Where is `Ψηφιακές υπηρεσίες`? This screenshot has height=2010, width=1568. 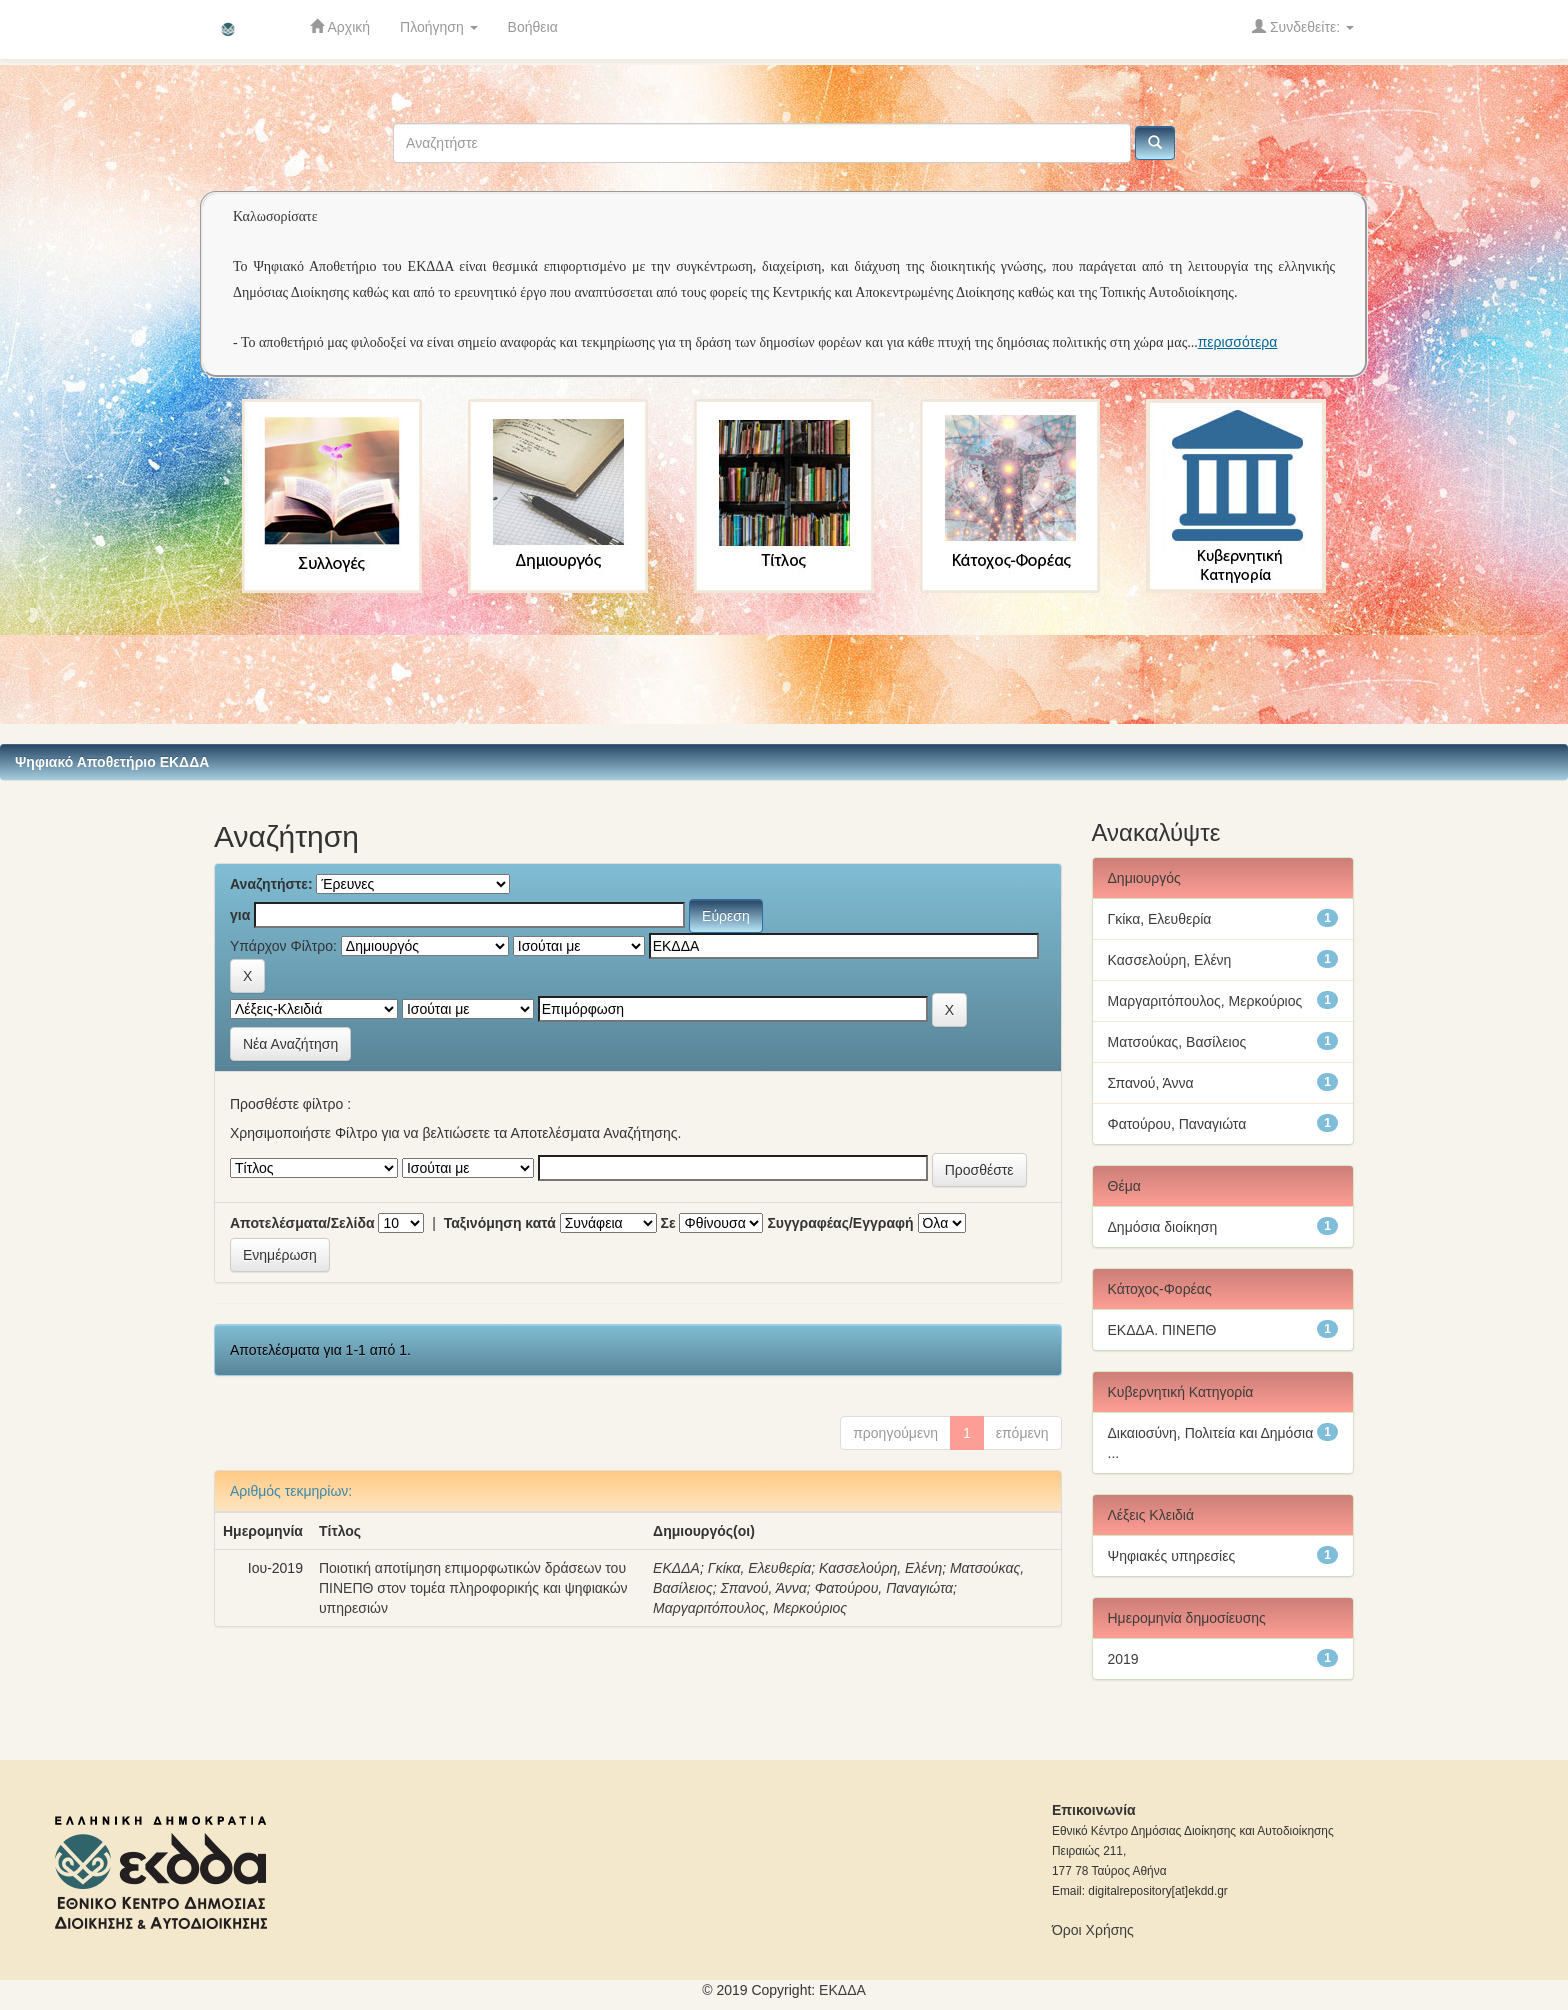 Ψηφιακές υπηρεσίες is located at coordinates (1172, 1556).